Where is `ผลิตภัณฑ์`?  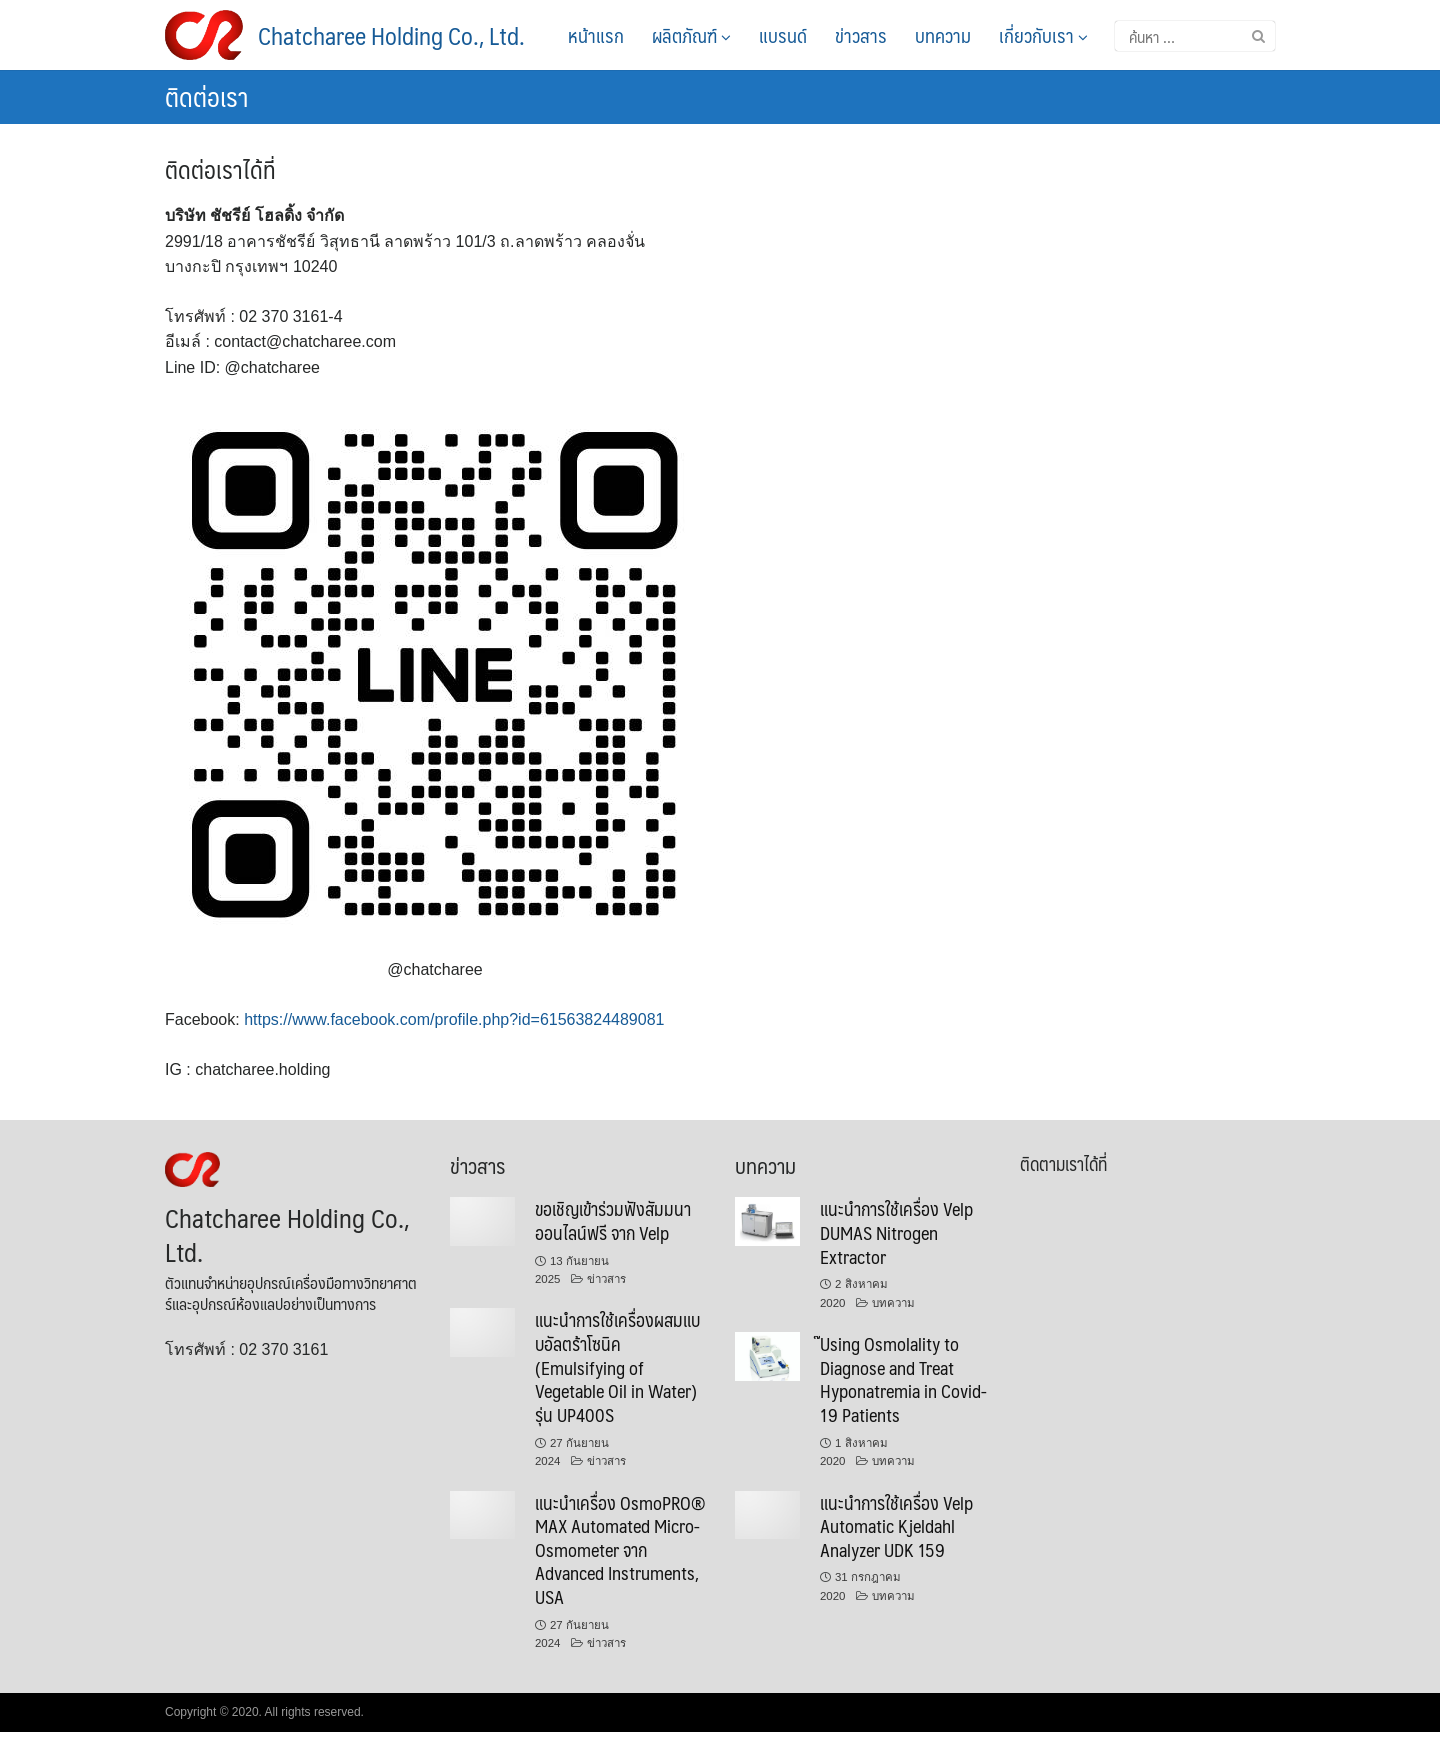 ผลิตภัณฑ์ is located at coordinates (691, 35).